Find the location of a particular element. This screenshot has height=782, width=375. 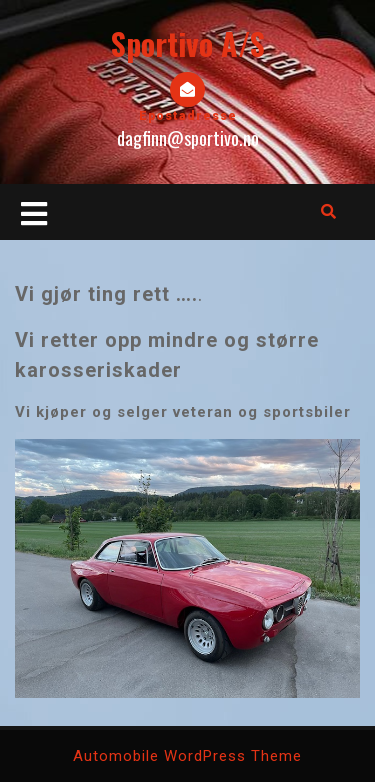

Sportivo A/S is located at coordinates (188, 43).